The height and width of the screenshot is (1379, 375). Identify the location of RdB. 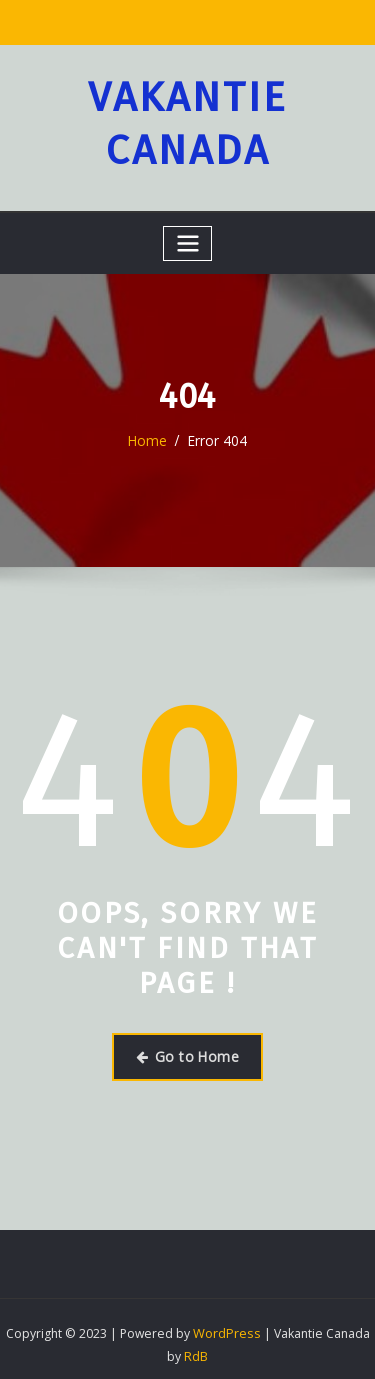
(196, 1345).